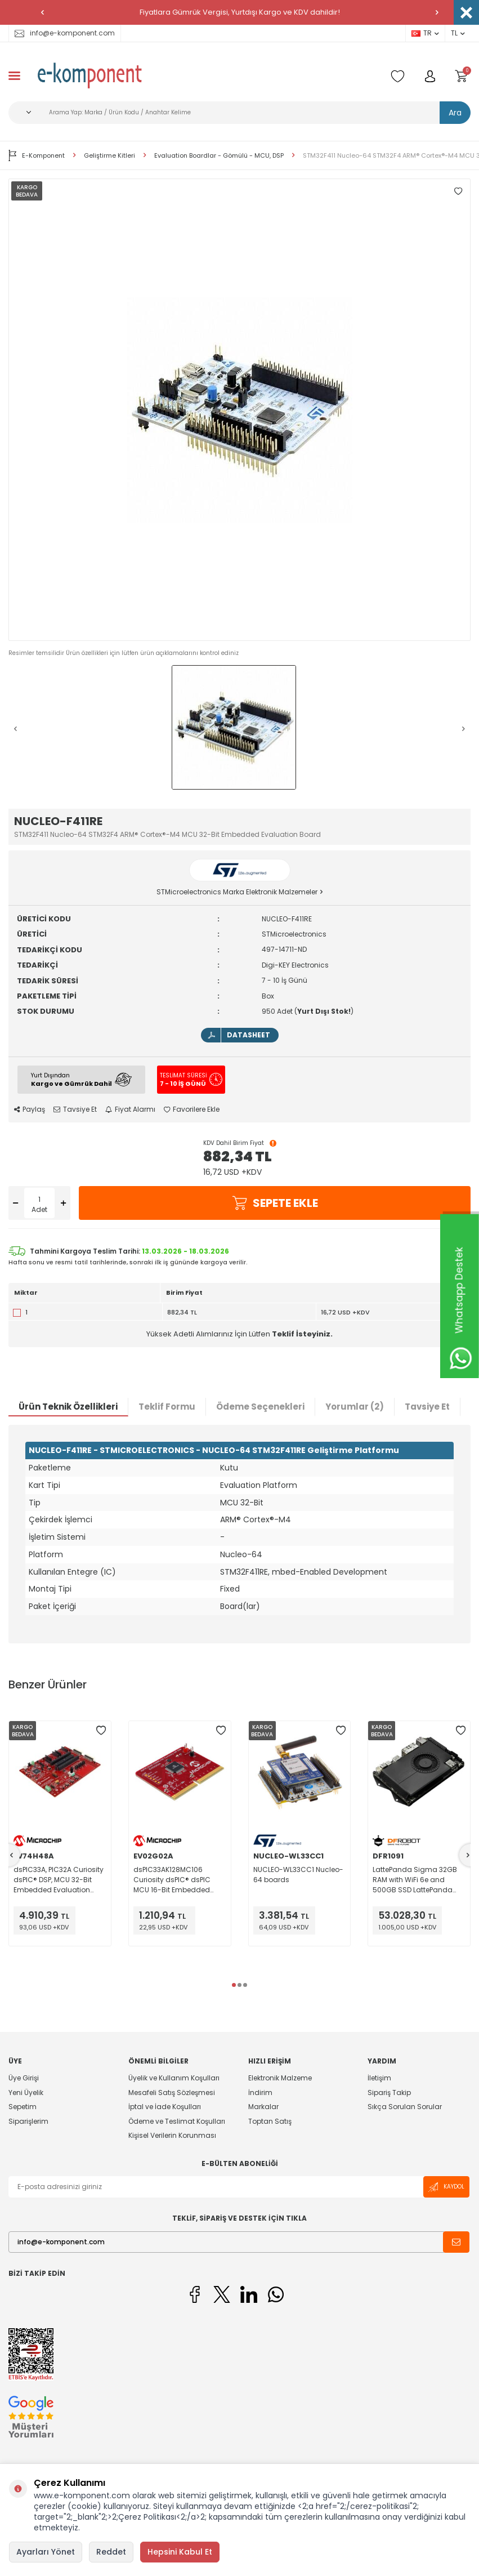  Describe the element at coordinates (239, 409) in the screenshot. I see `[group]` at that location.